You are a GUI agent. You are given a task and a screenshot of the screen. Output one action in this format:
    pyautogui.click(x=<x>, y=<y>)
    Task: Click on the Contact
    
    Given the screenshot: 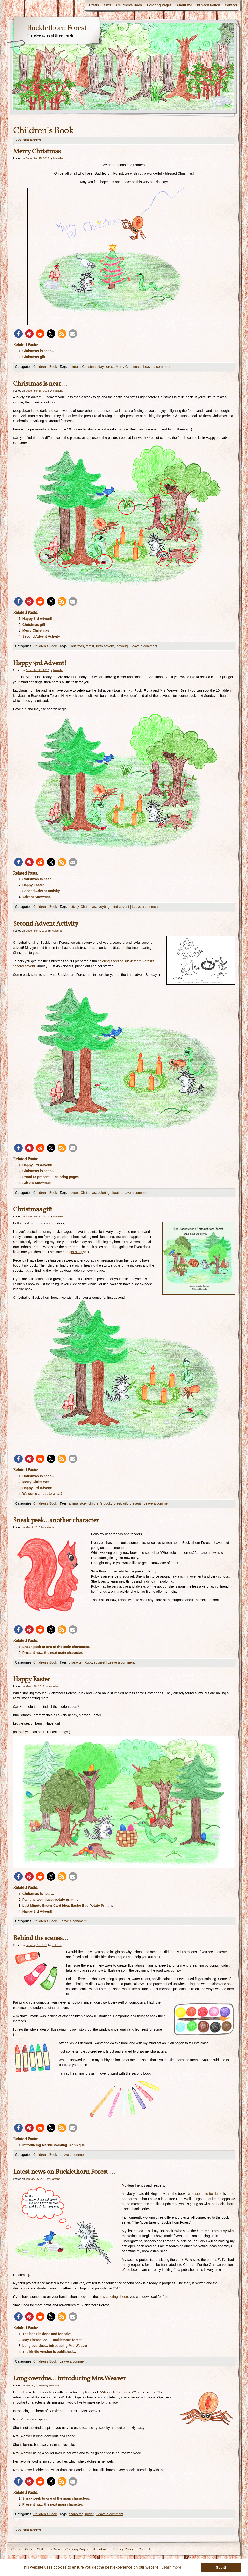 What is the action you would take?
    pyautogui.click(x=231, y=5)
    